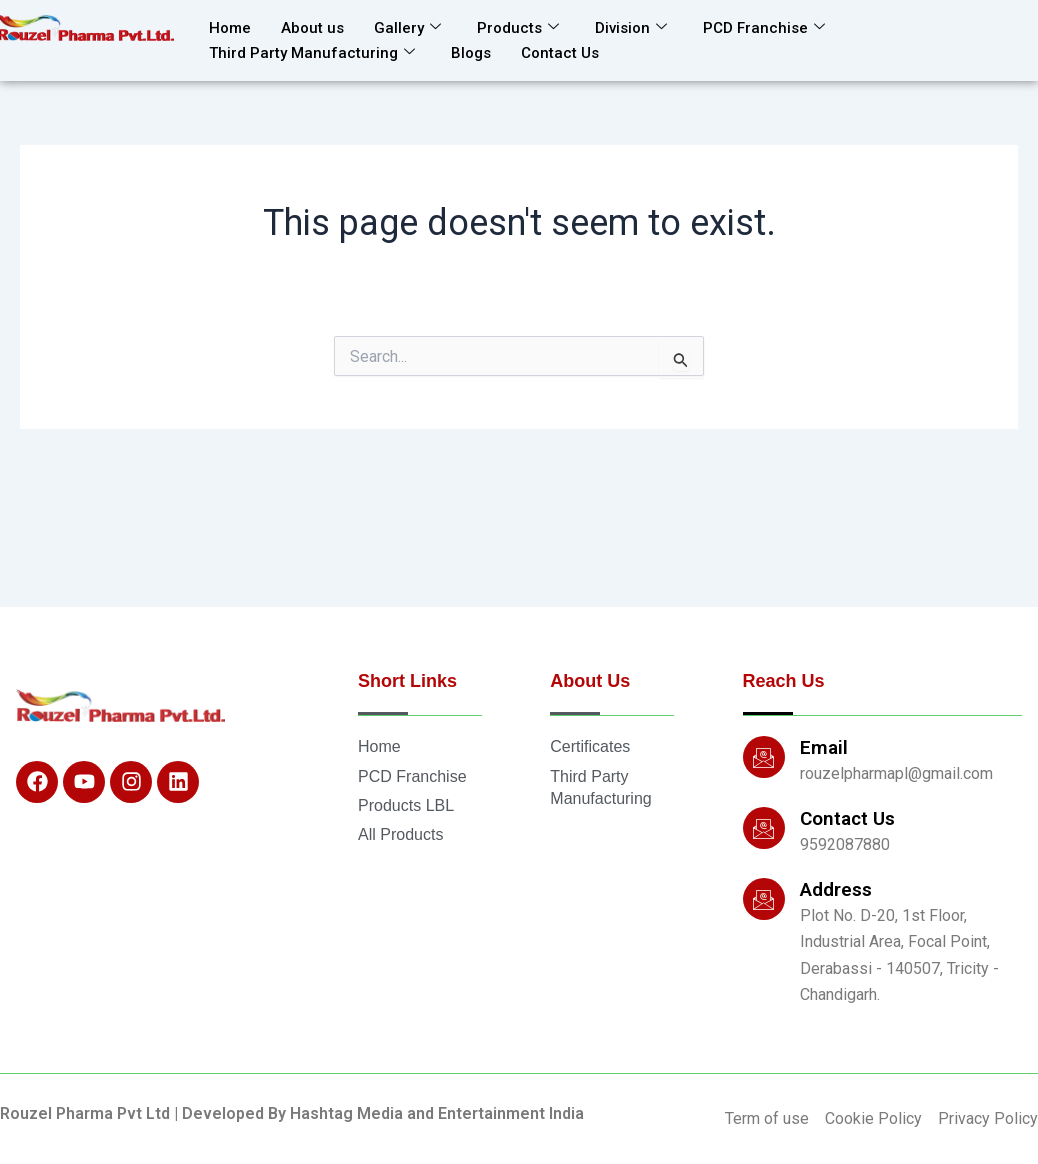 This screenshot has height=1164, width=1038. What do you see at coordinates (764, 757) in the screenshot?
I see `[Email]` at bounding box center [764, 757].